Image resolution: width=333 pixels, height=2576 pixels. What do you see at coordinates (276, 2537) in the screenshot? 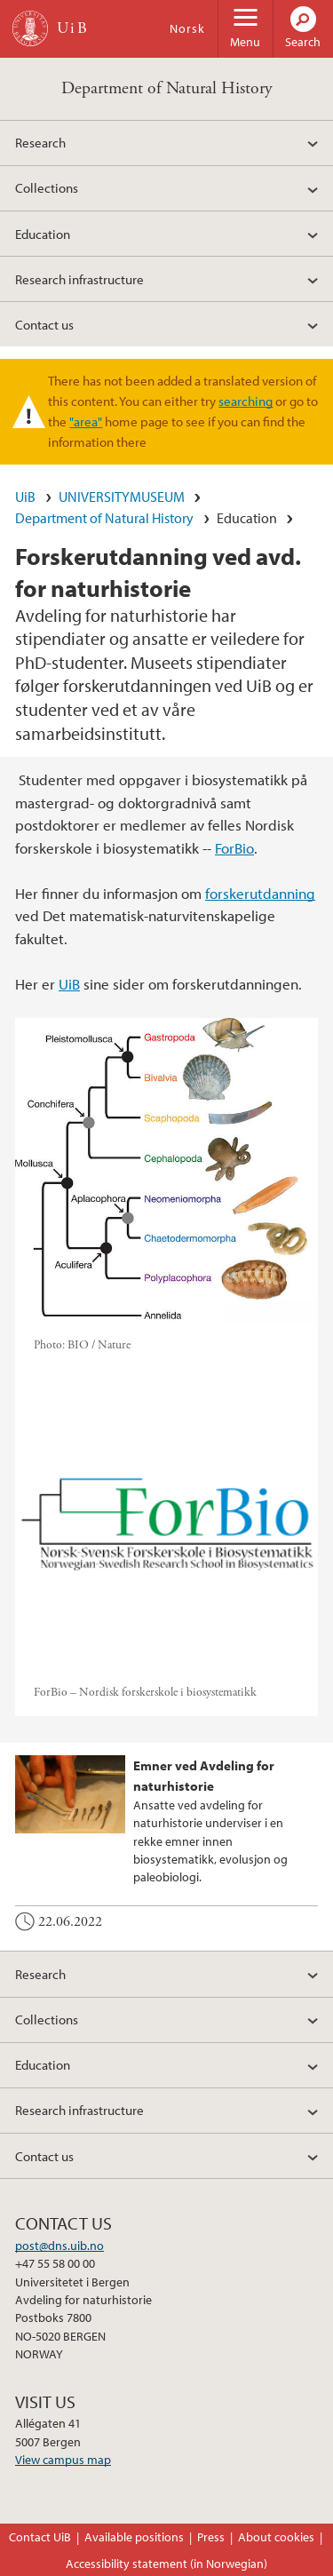
I see `About cookies` at bounding box center [276, 2537].